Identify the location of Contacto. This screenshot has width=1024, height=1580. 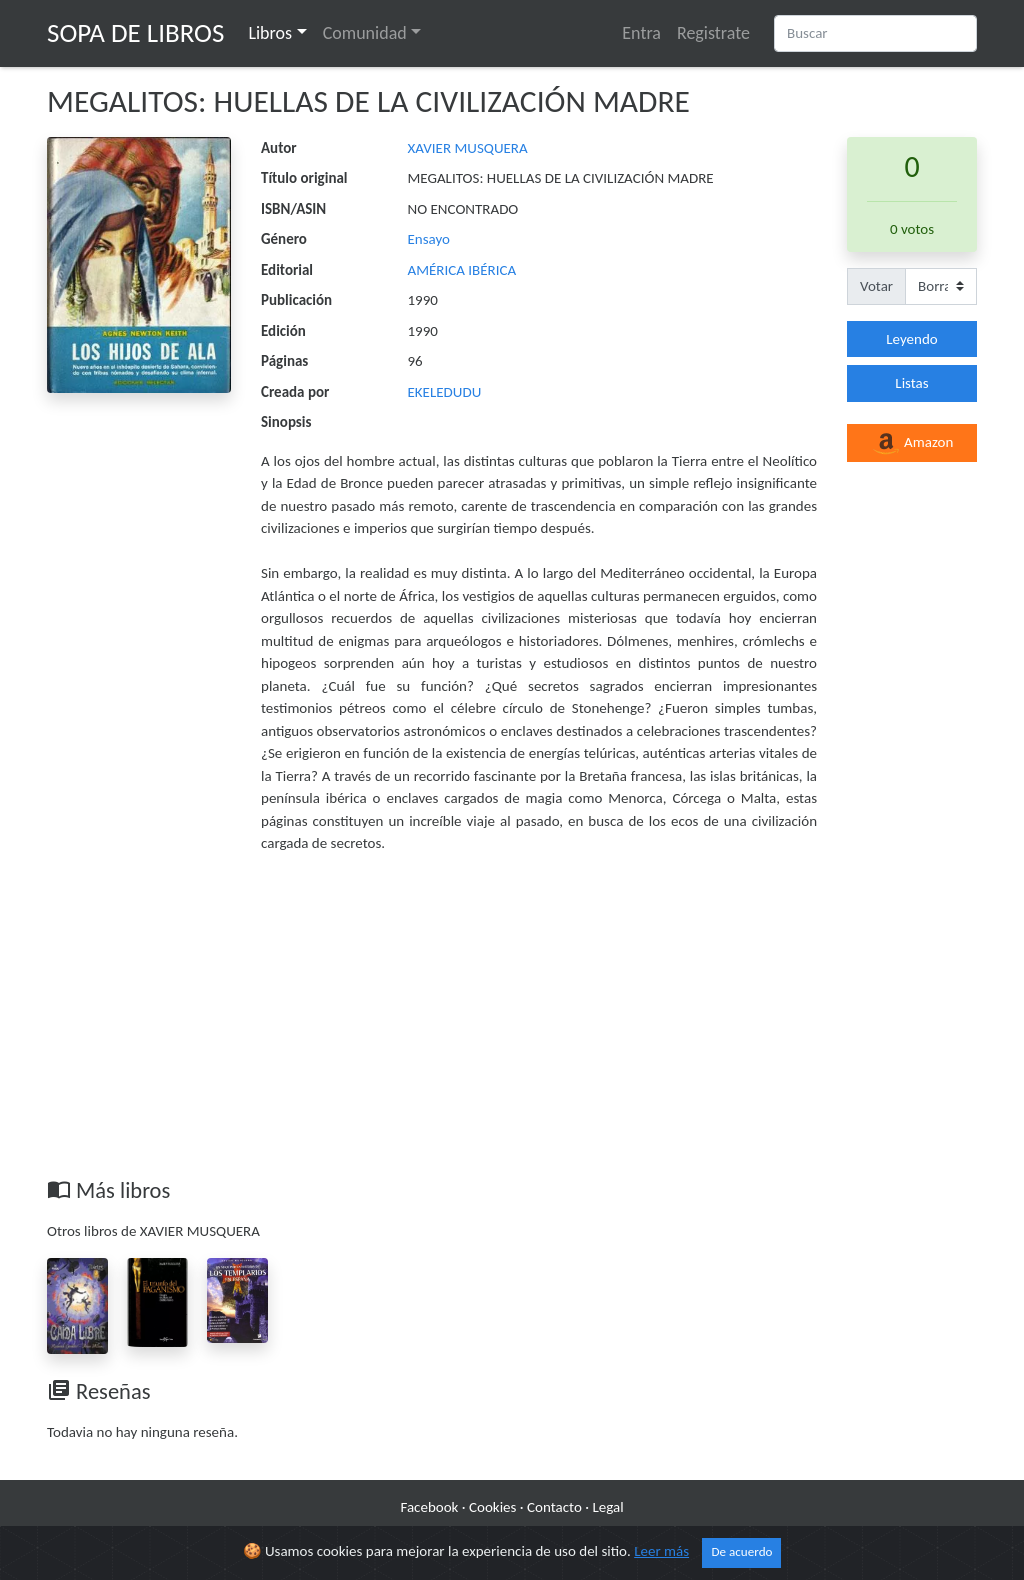
(554, 1507).